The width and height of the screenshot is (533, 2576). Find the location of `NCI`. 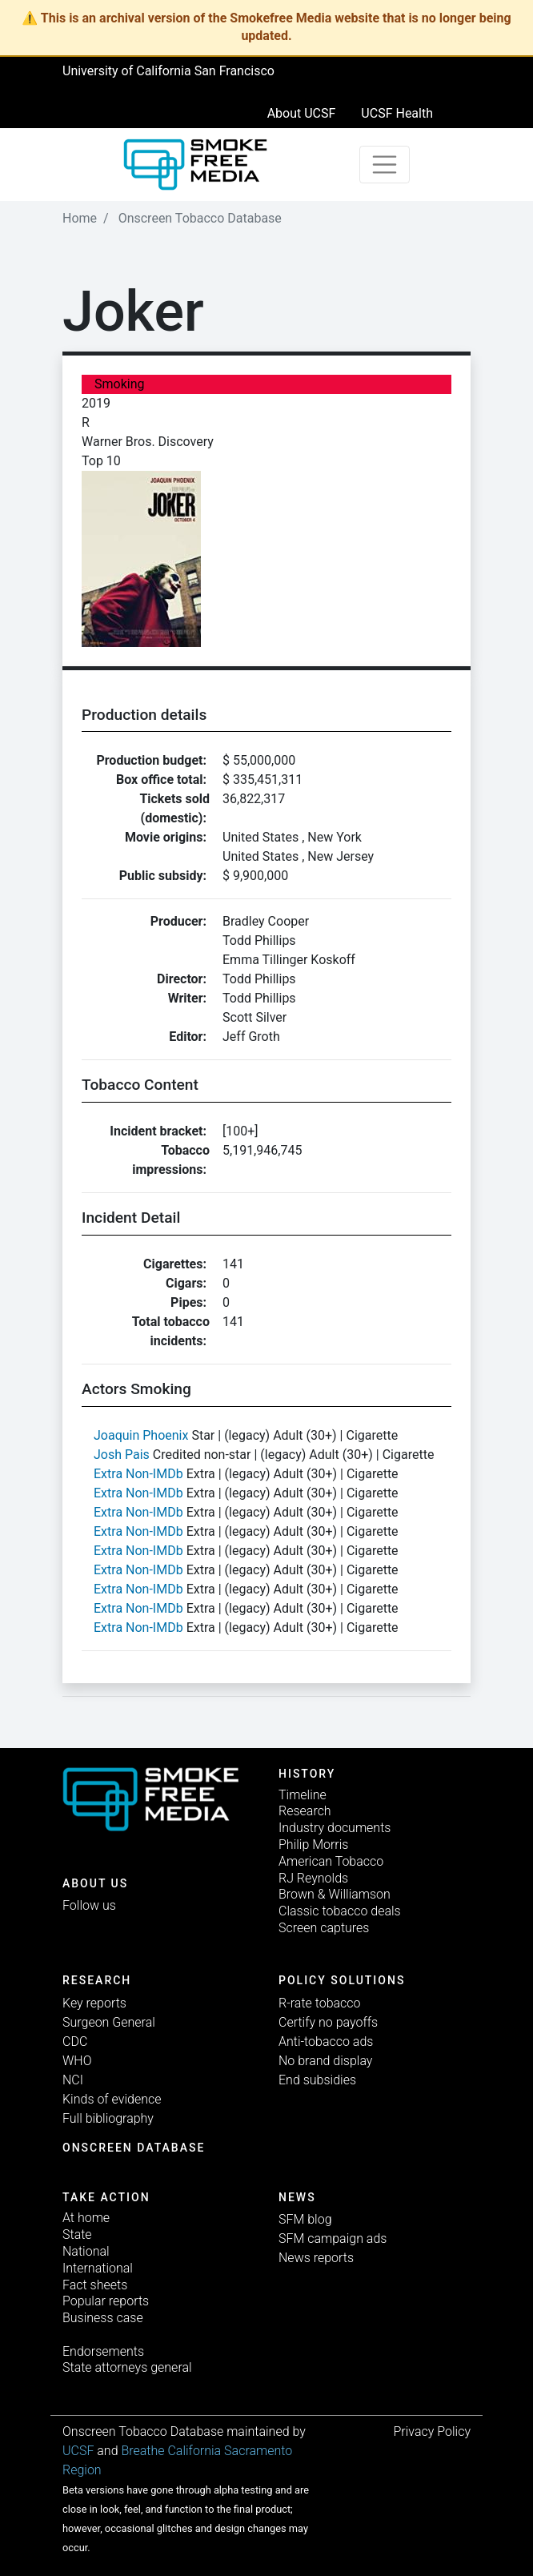

NCI is located at coordinates (72, 2080).